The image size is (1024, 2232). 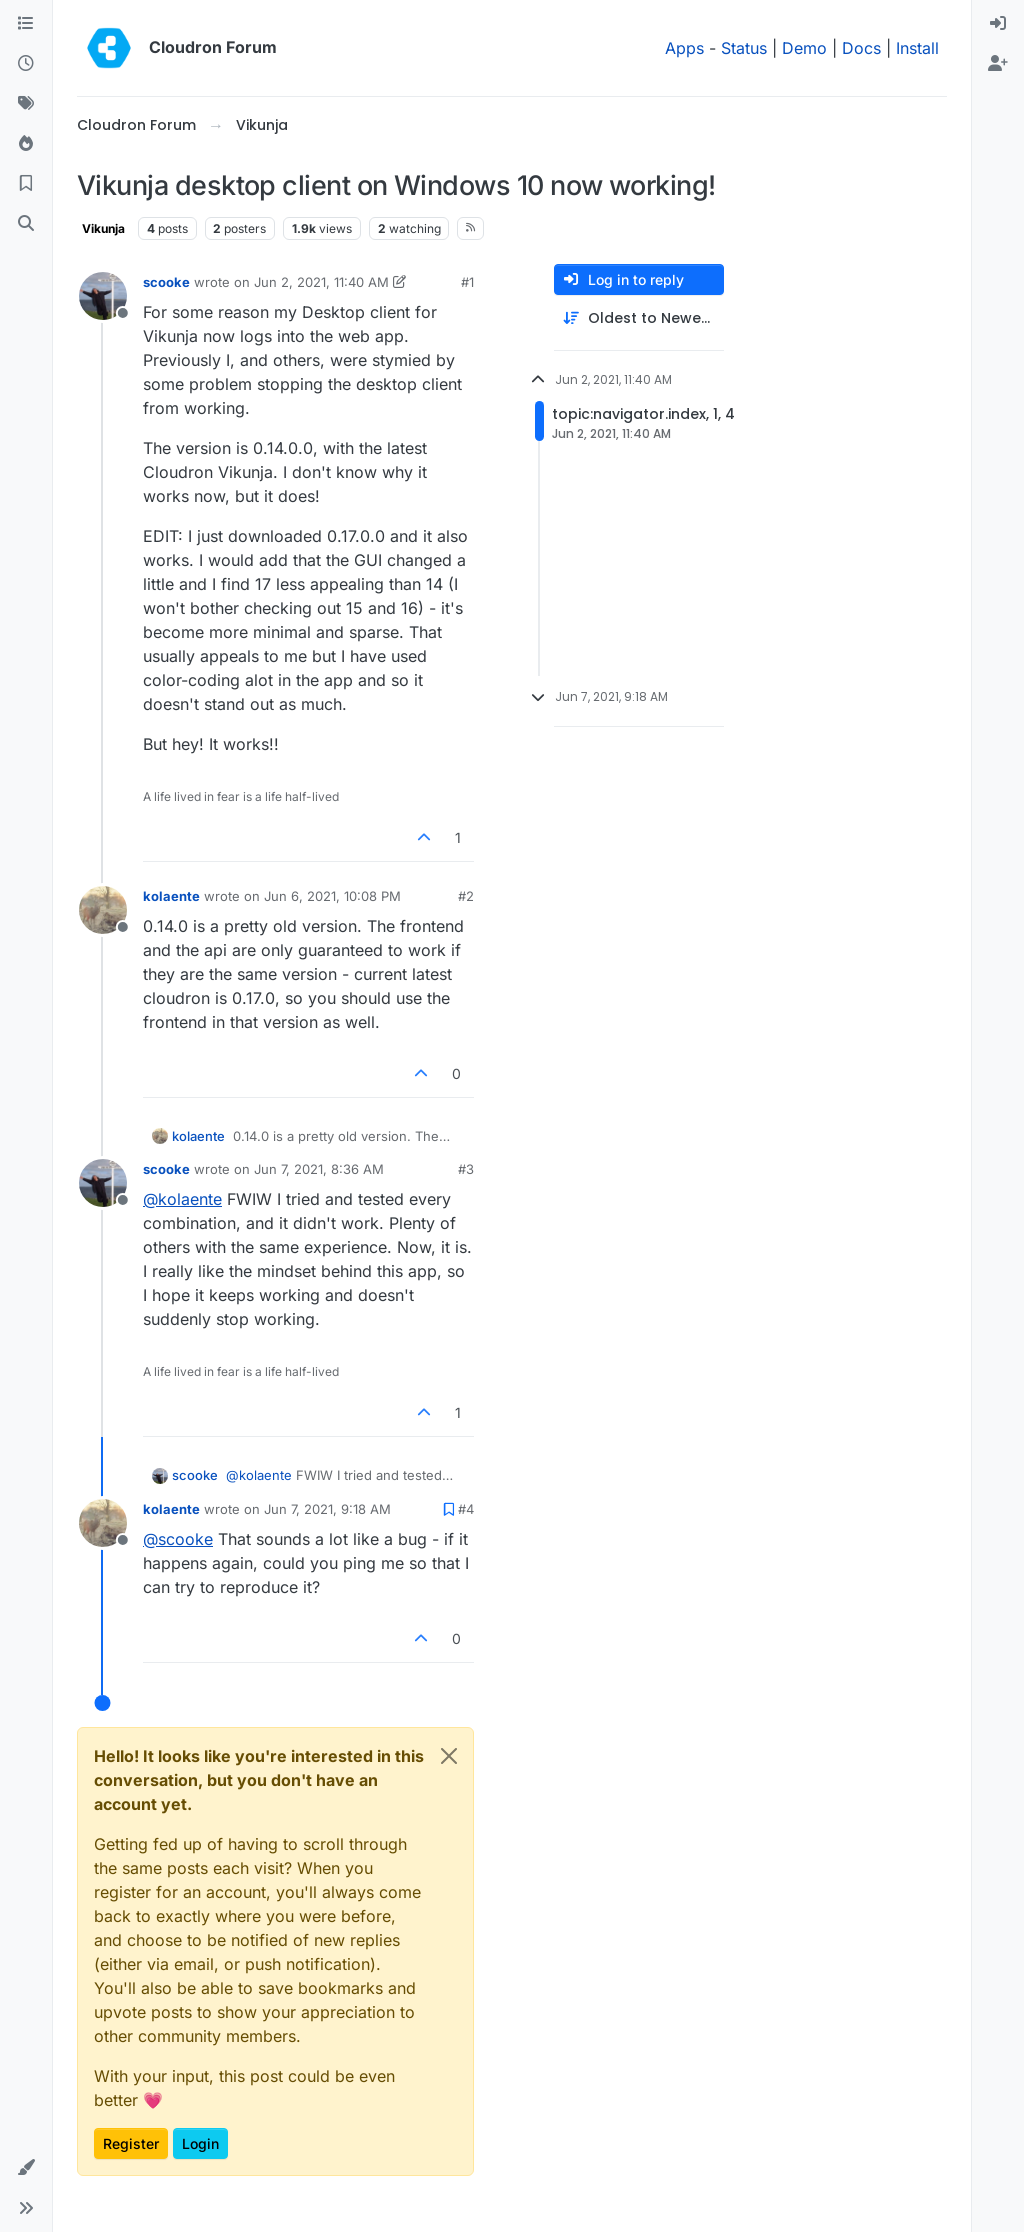 What do you see at coordinates (684, 48) in the screenshot?
I see `Apps` at bounding box center [684, 48].